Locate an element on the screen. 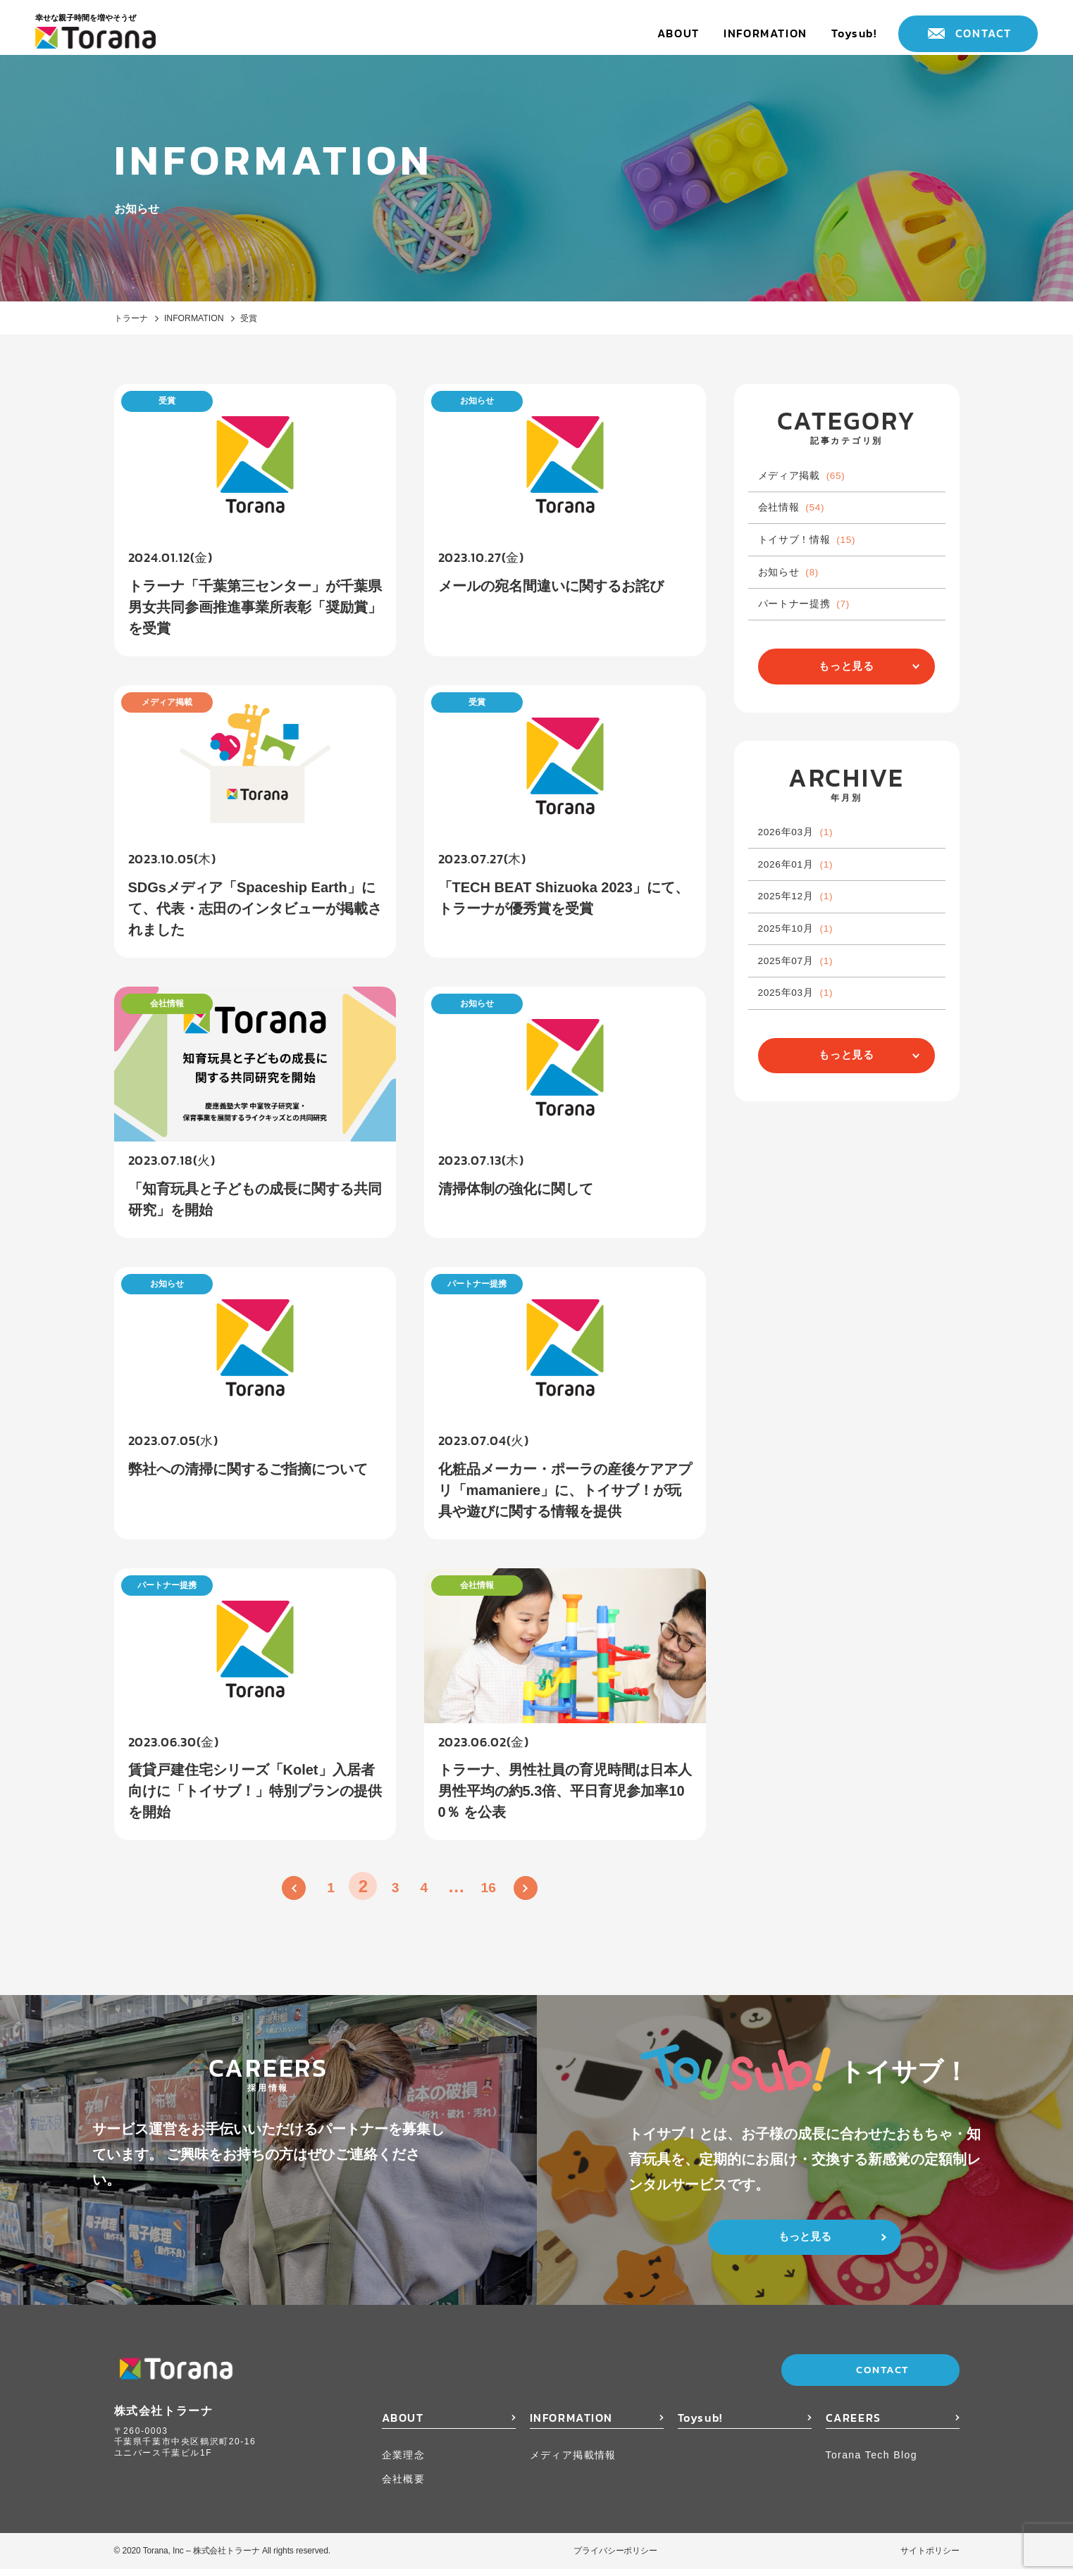  もっと見る is located at coordinates (846, 710).